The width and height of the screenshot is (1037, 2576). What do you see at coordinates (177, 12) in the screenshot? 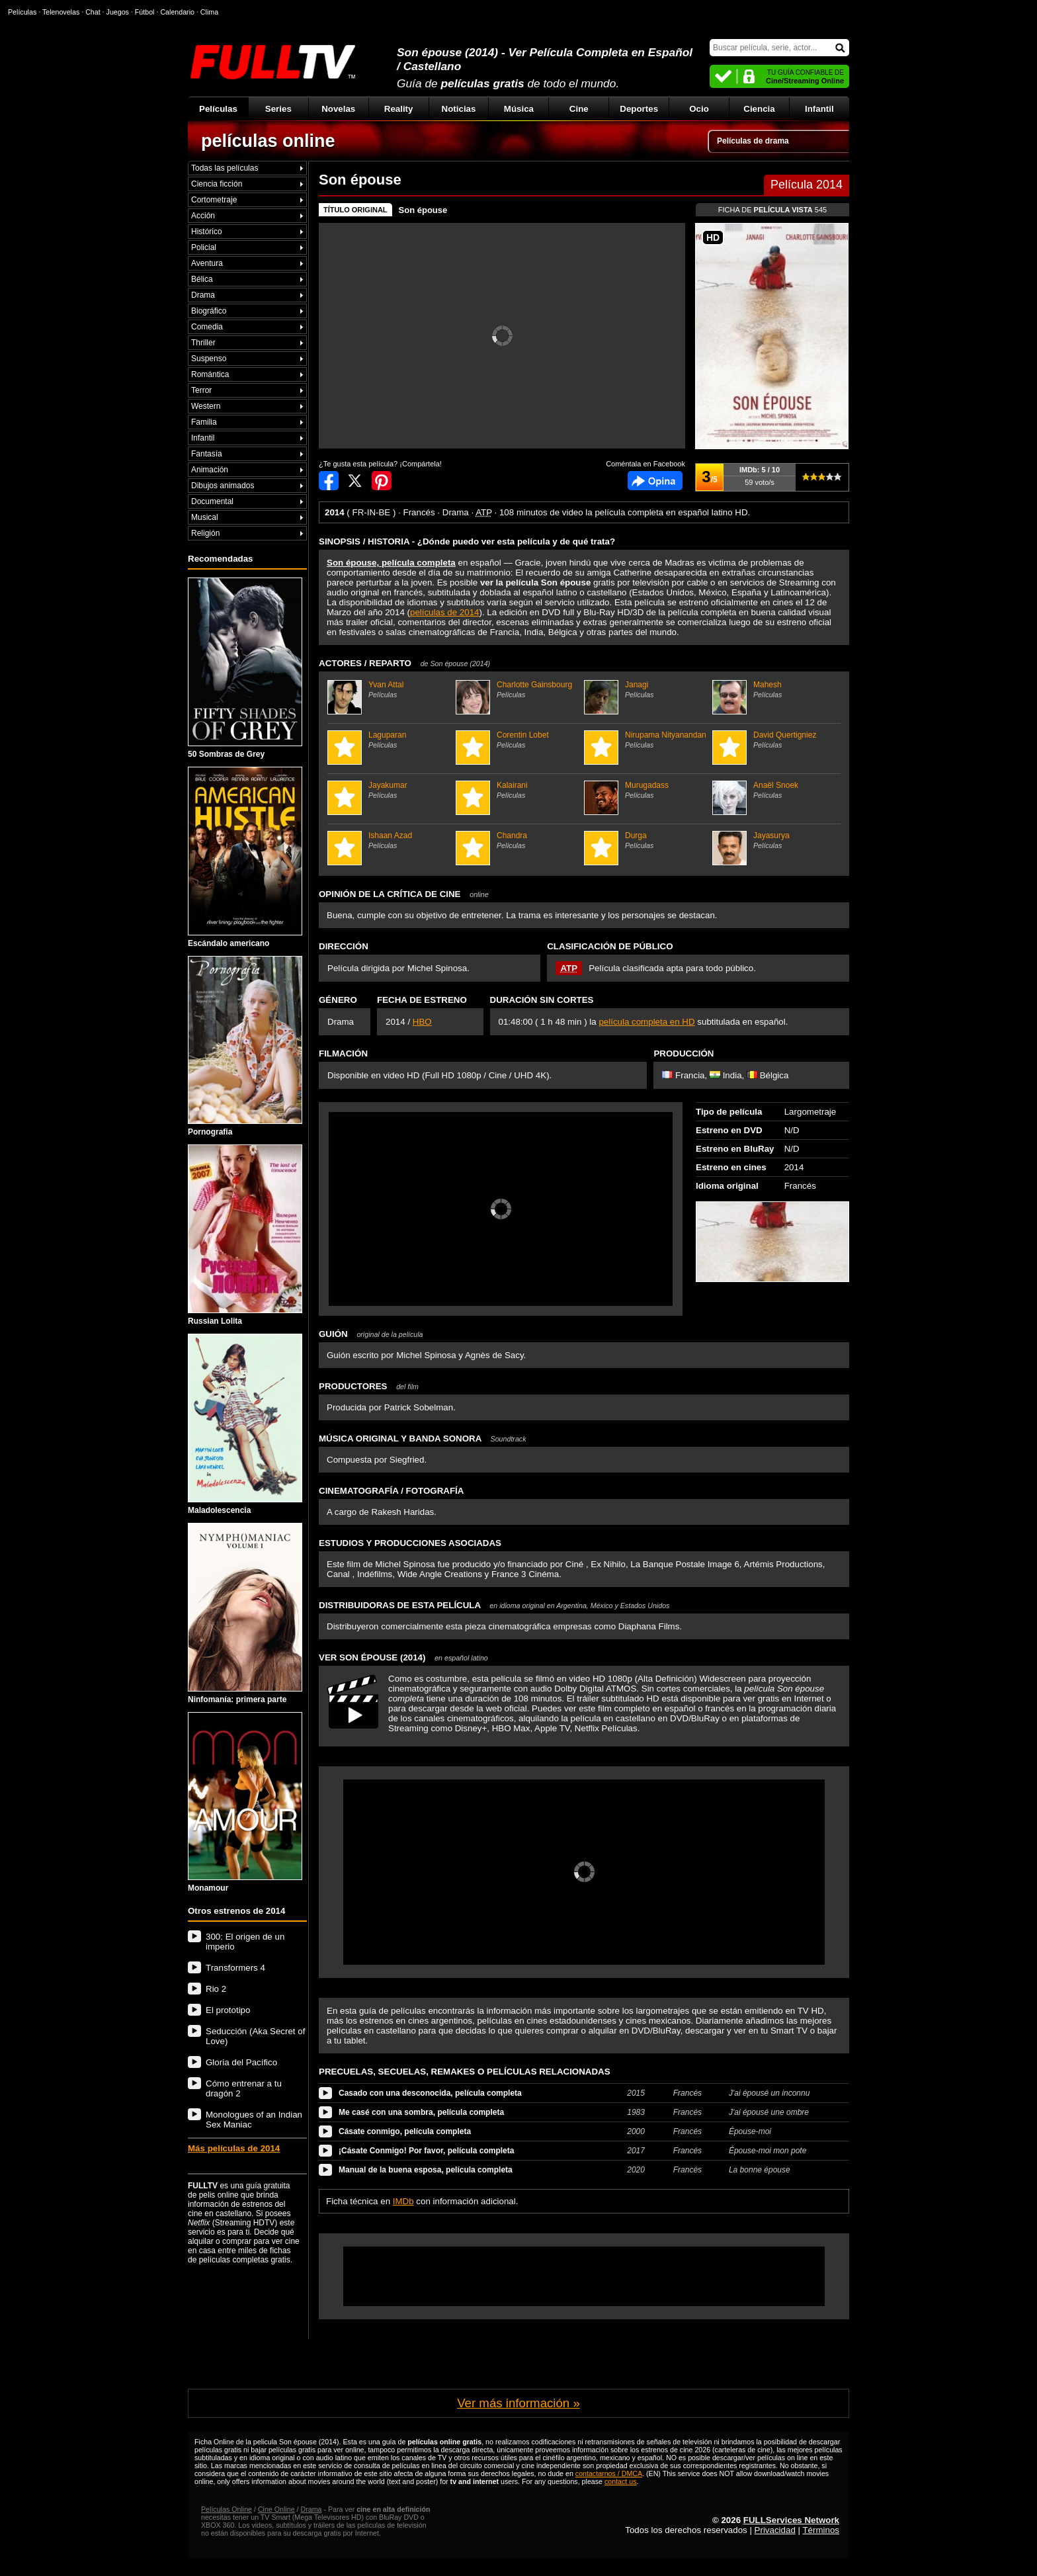
I see `Calendario` at bounding box center [177, 12].